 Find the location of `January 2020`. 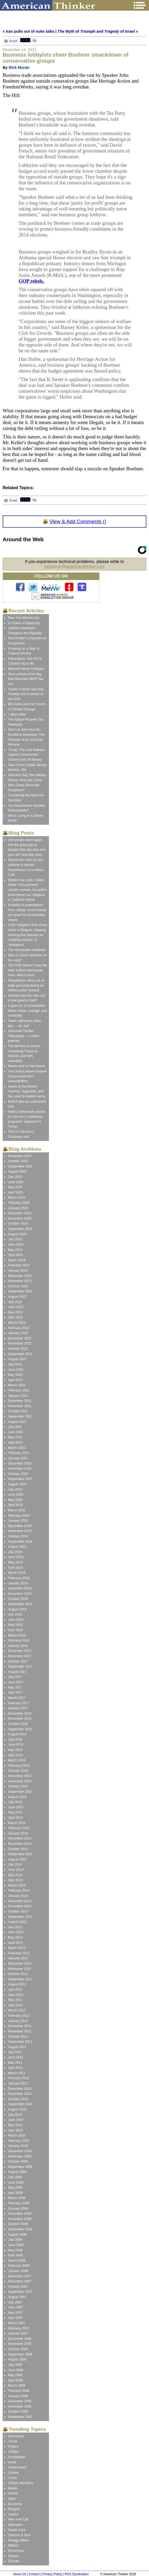

January 2020 is located at coordinates (18, 1520).